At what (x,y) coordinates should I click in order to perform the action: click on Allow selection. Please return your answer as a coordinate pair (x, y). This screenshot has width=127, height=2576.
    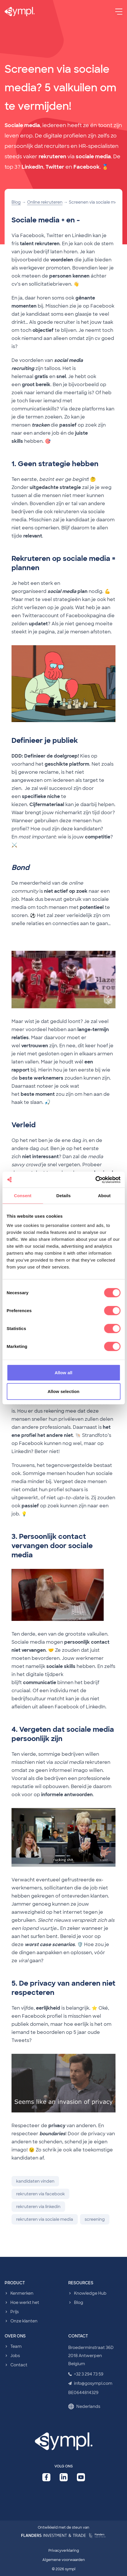
    Looking at the image, I should click on (63, 1391).